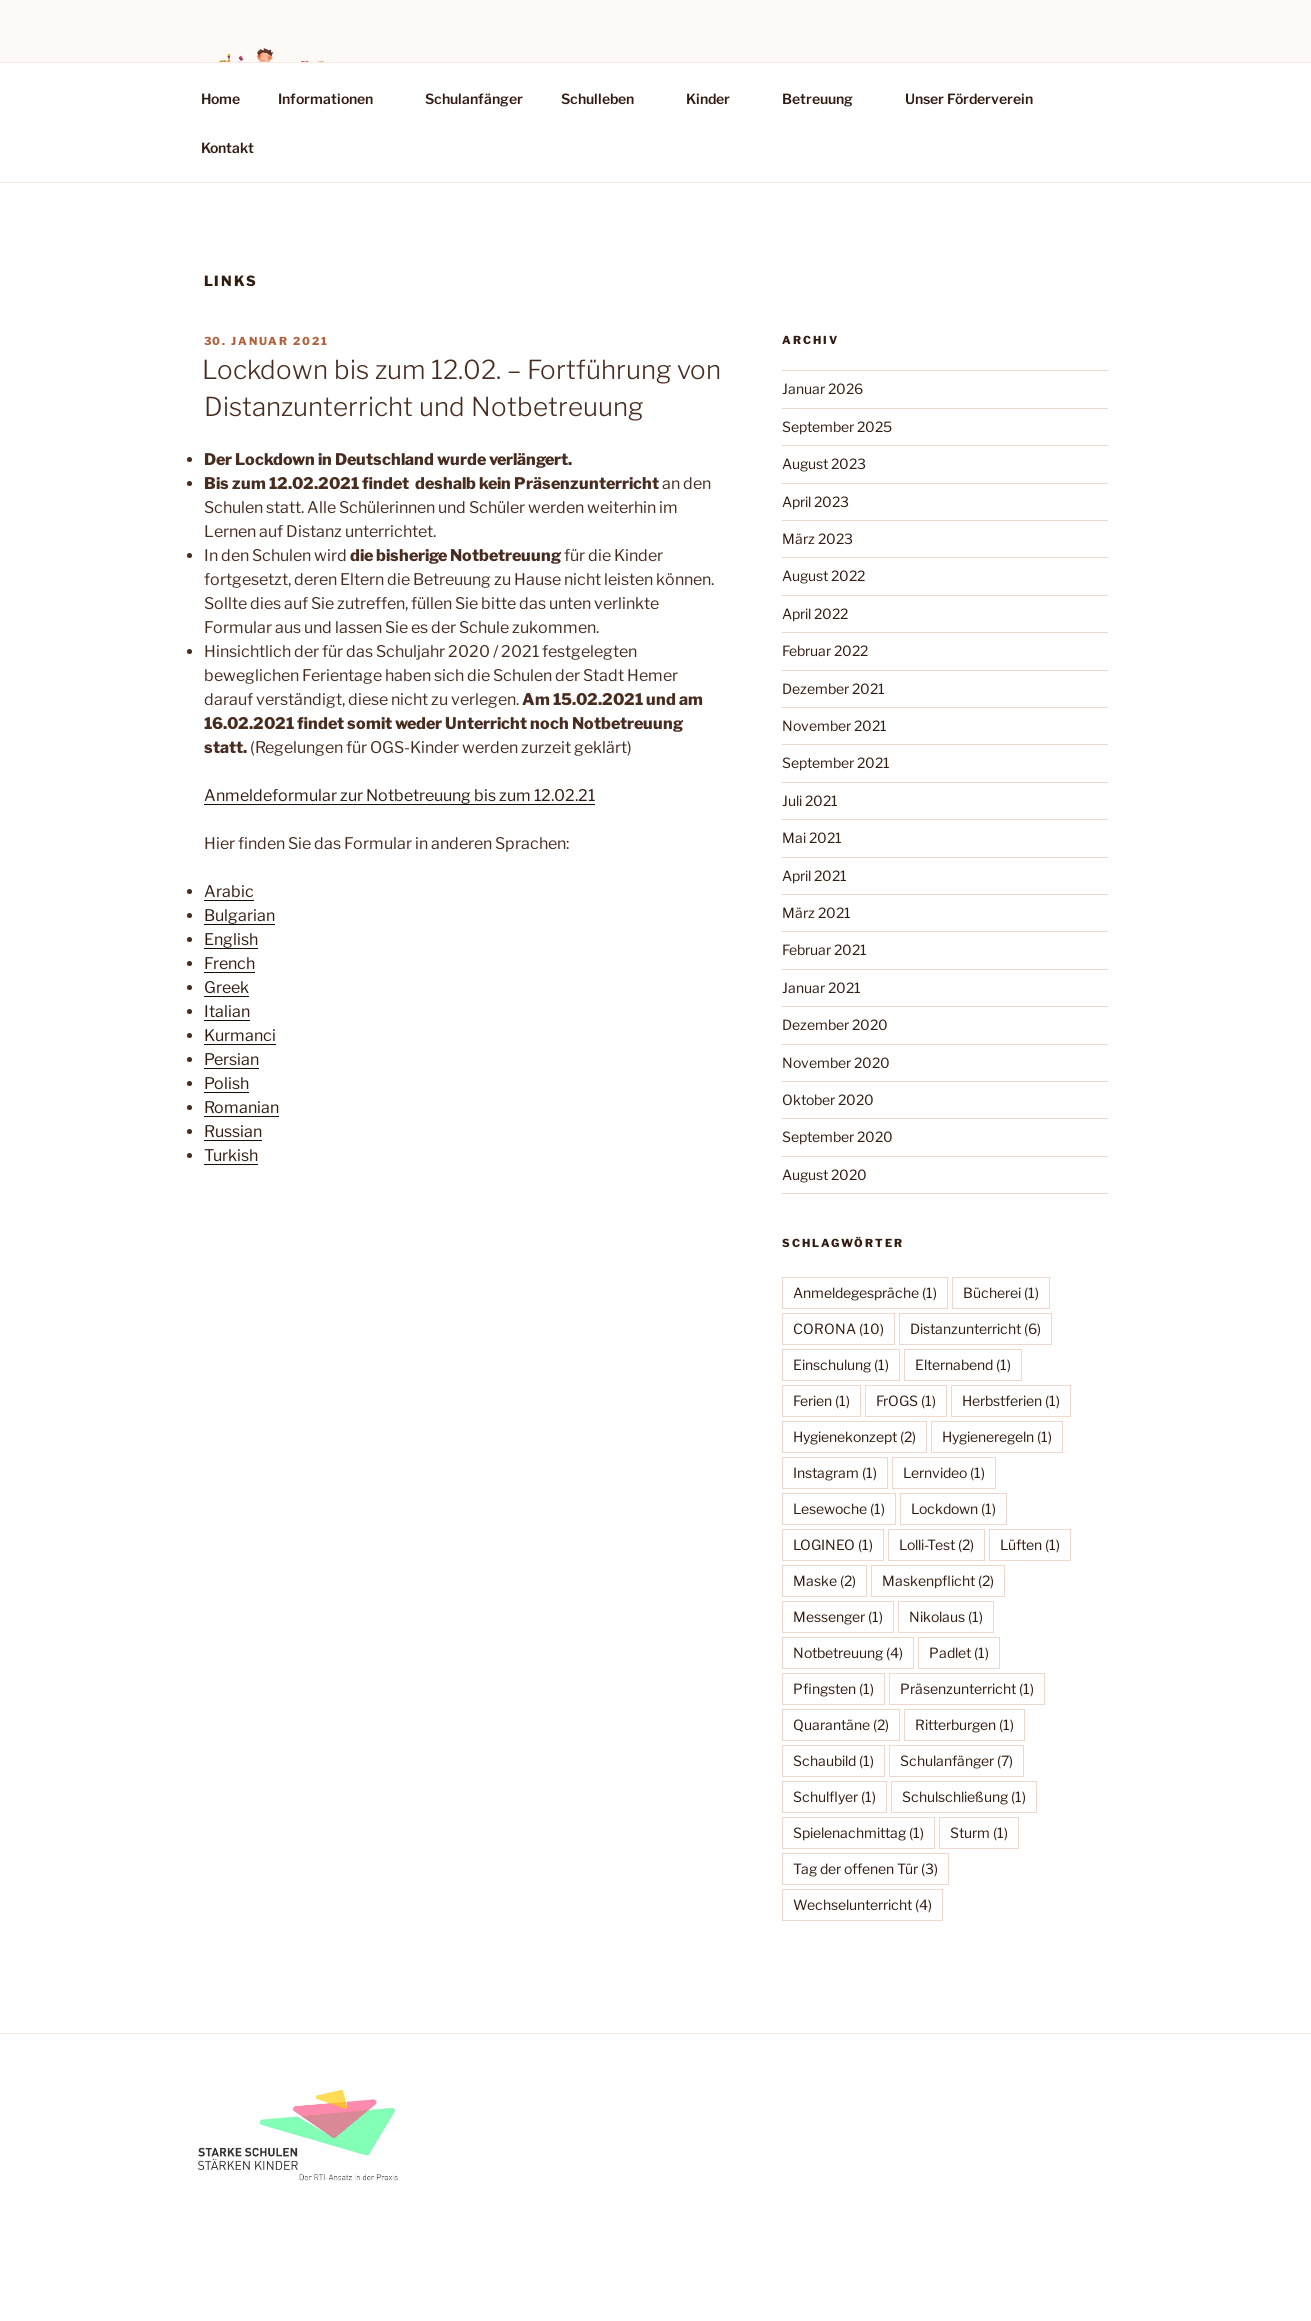 This screenshot has width=1311, height=2321. I want to click on Lockdown [Lockdown (1 Eintrag)], so click(953, 1508).